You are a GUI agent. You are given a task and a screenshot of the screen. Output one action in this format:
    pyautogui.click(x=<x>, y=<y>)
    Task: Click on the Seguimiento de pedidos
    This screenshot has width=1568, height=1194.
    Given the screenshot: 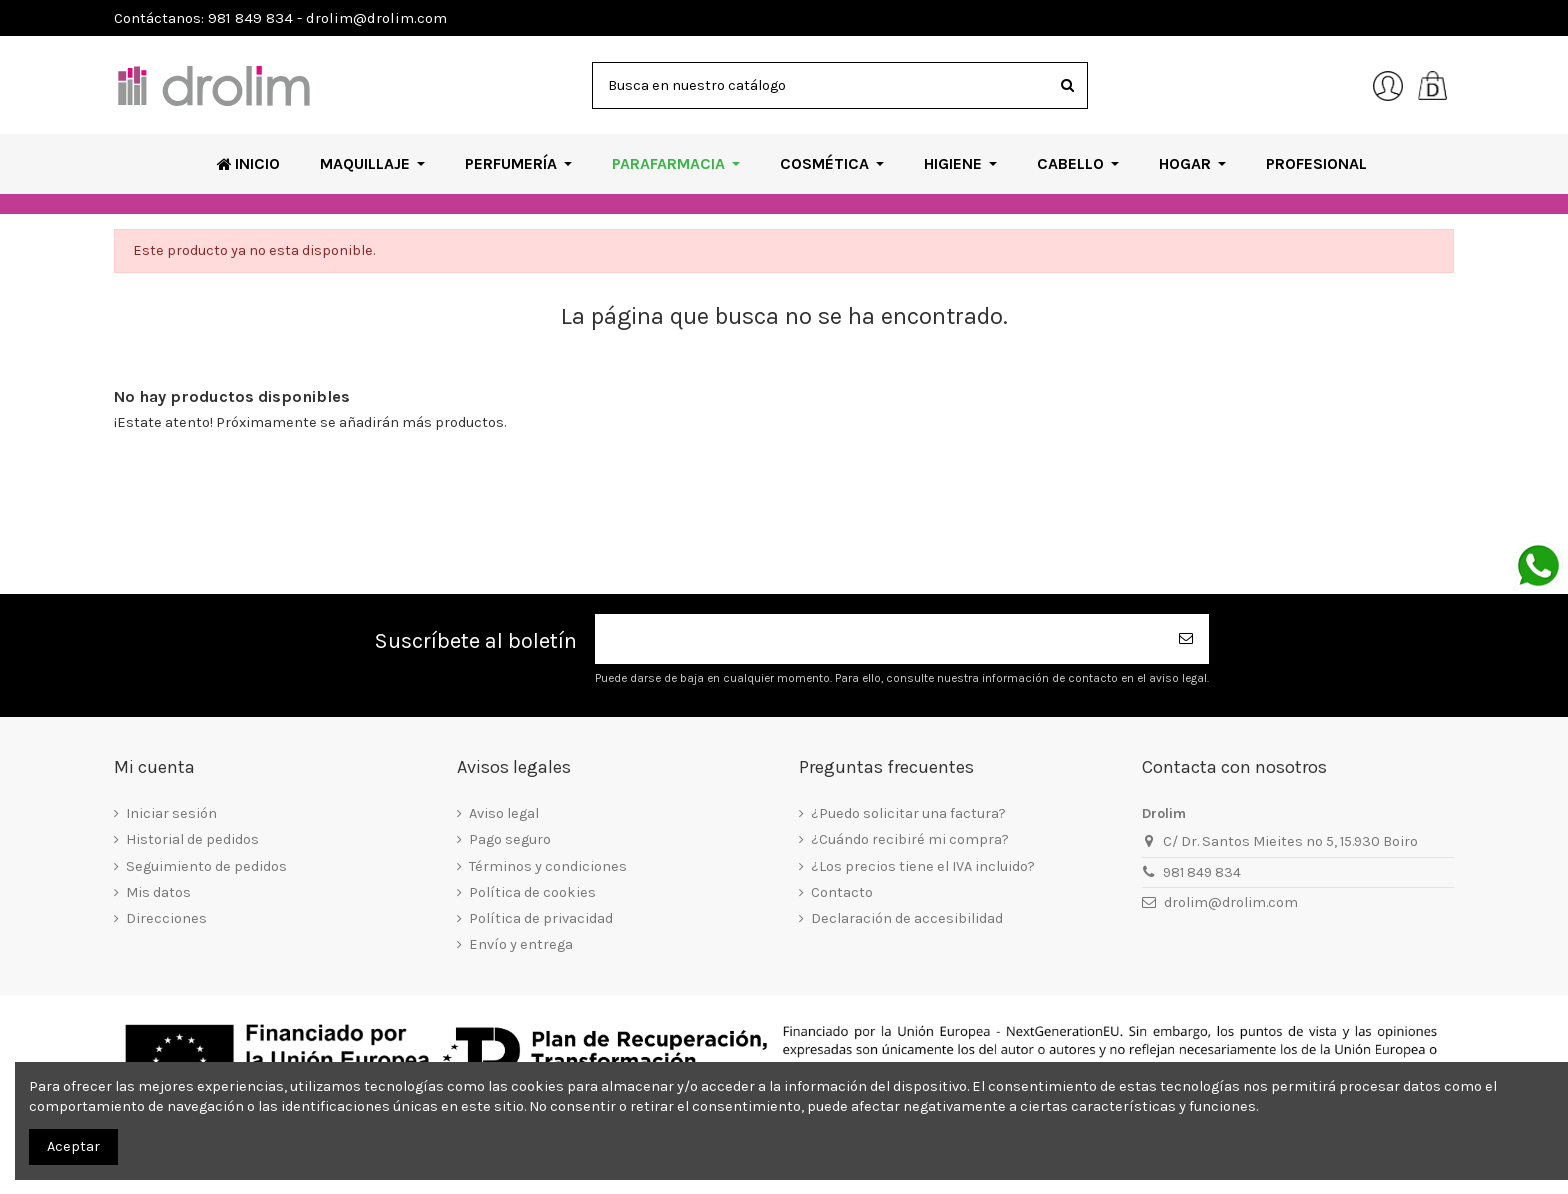 What is the action you would take?
    pyautogui.click(x=206, y=866)
    